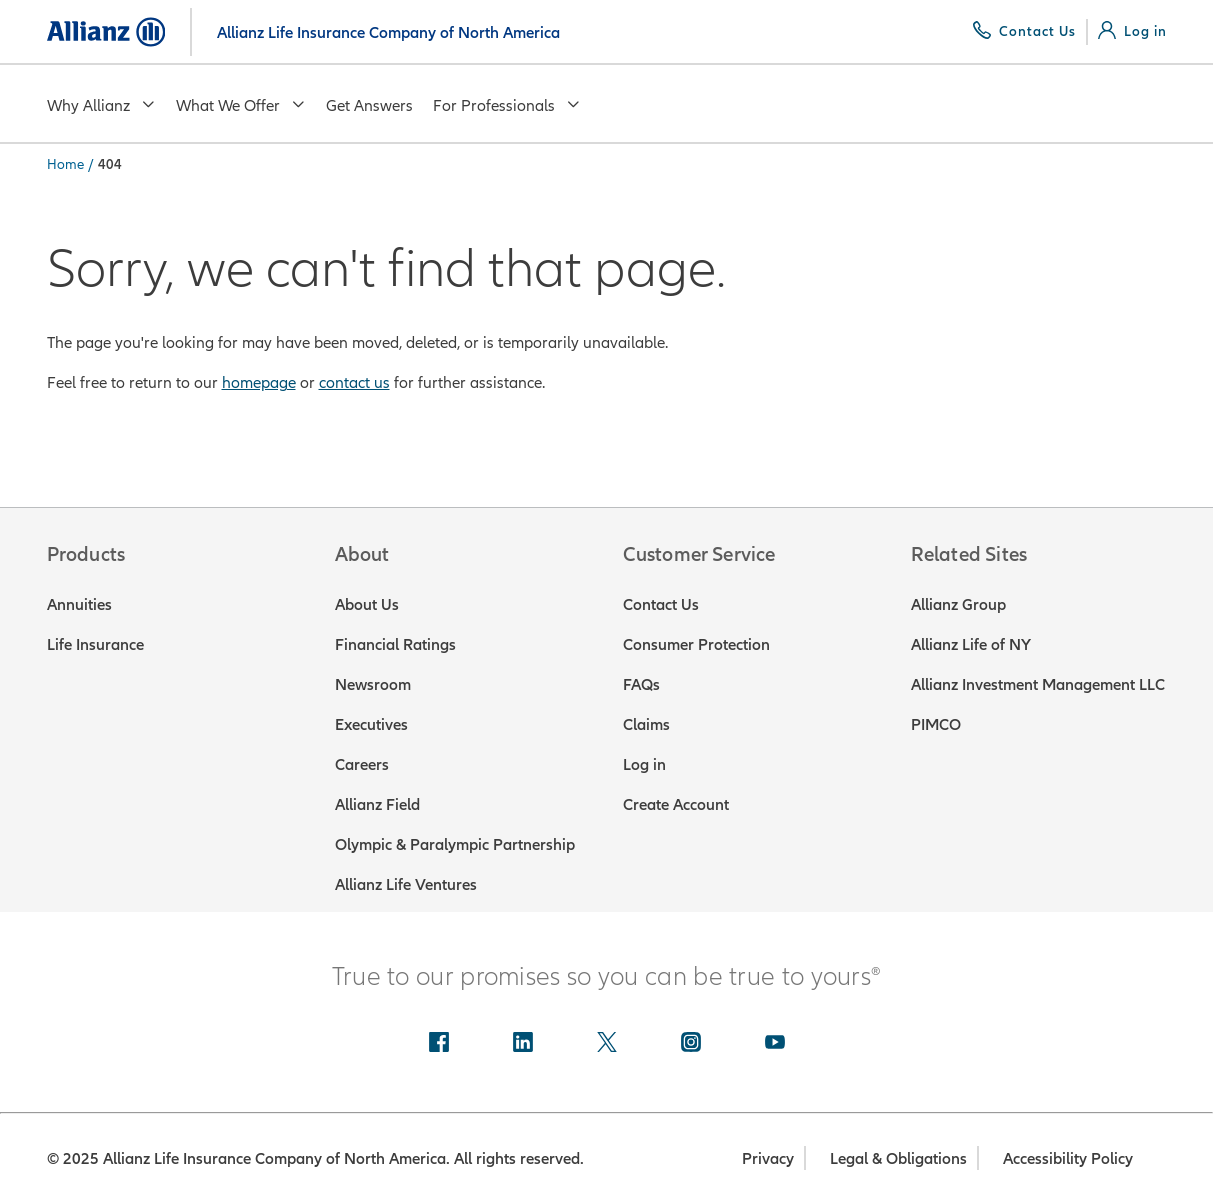 The image size is (1213, 1202). What do you see at coordinates (641, 684) in the screenshot?
I see `FAQs` at bounding box center [641, 684].